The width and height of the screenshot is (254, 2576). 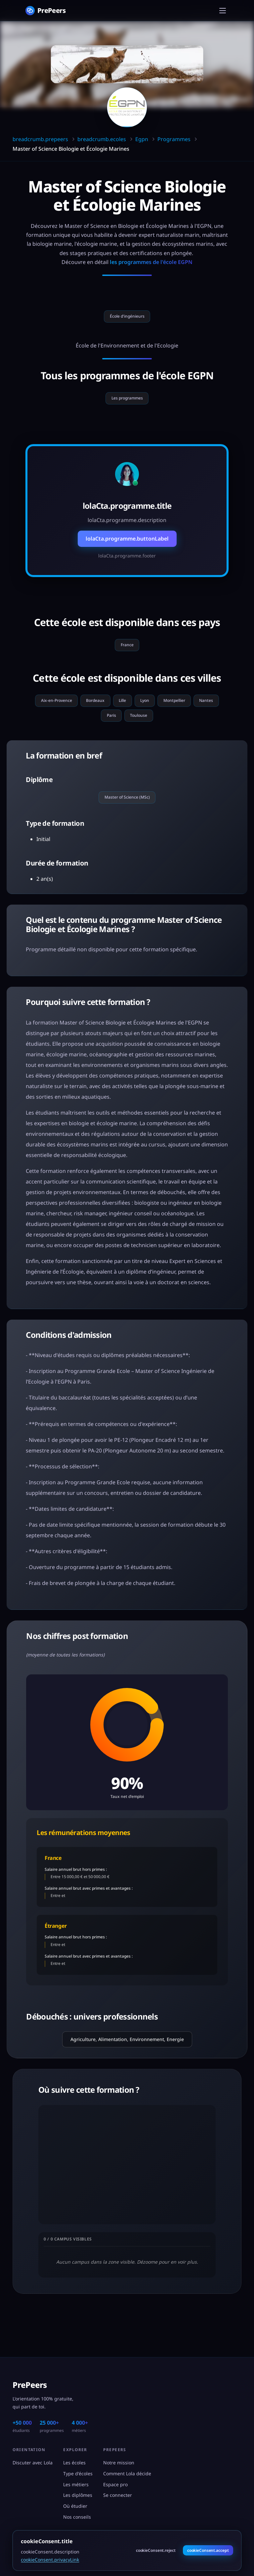 I want to click on les programmes de l'école EGPN, so click(x=151, y=262).